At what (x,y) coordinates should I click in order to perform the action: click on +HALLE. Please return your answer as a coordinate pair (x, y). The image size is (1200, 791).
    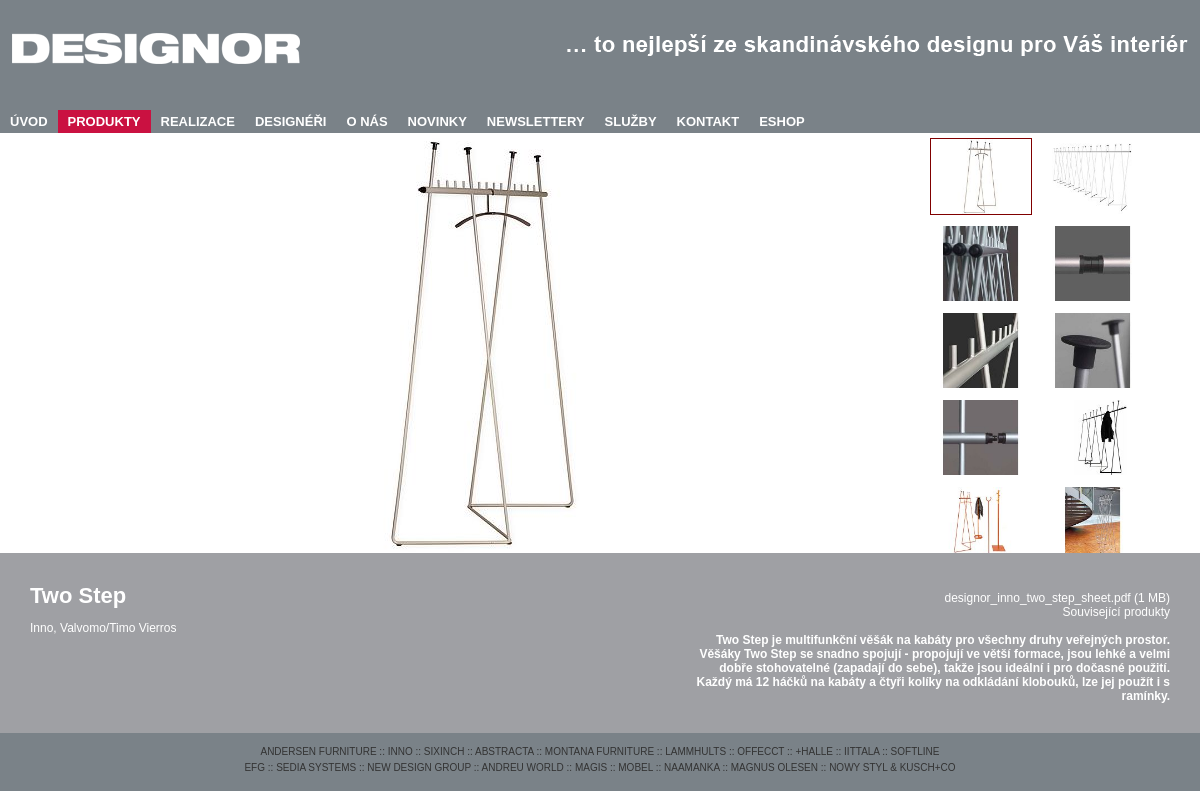
    Looking at the image, I should click on (814, 751).